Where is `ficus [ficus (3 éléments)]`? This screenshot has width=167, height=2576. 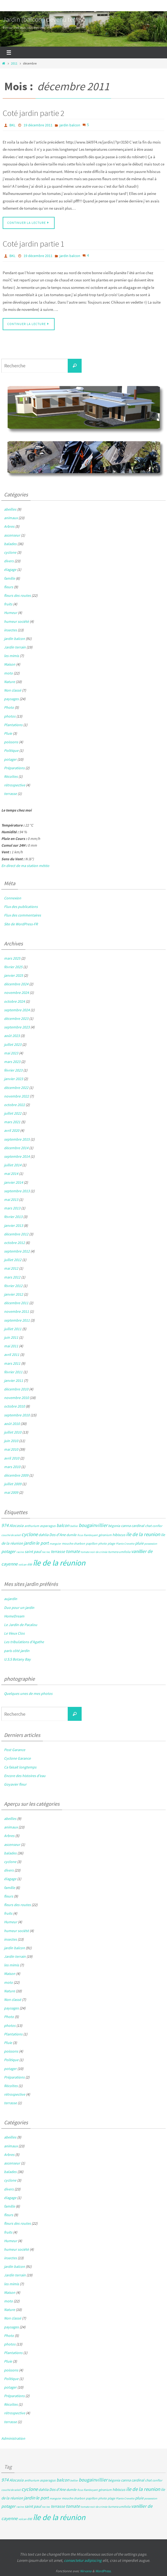 ficus [ficus (3 éléments)] is located at coordinates (80, 1535).